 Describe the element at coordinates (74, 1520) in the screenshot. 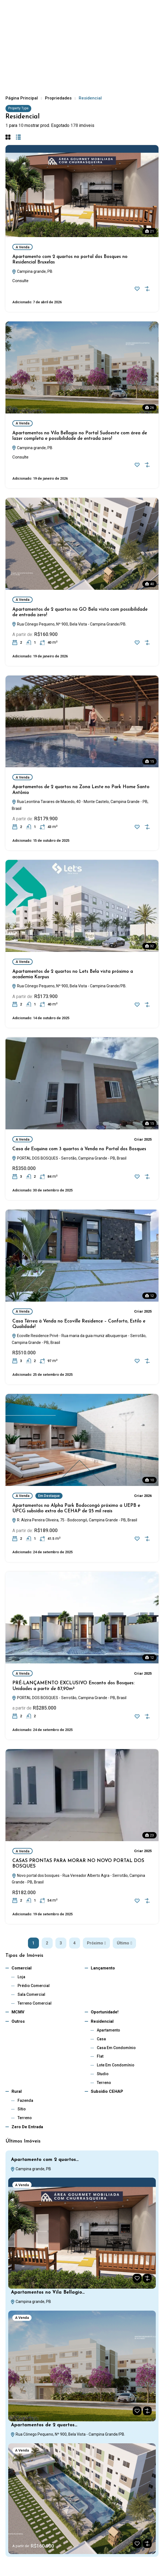

I see `R. Alzira Pereira Oliveira, 75 - Bodocongó, Campina Grande - PB, Brasil` at that location.